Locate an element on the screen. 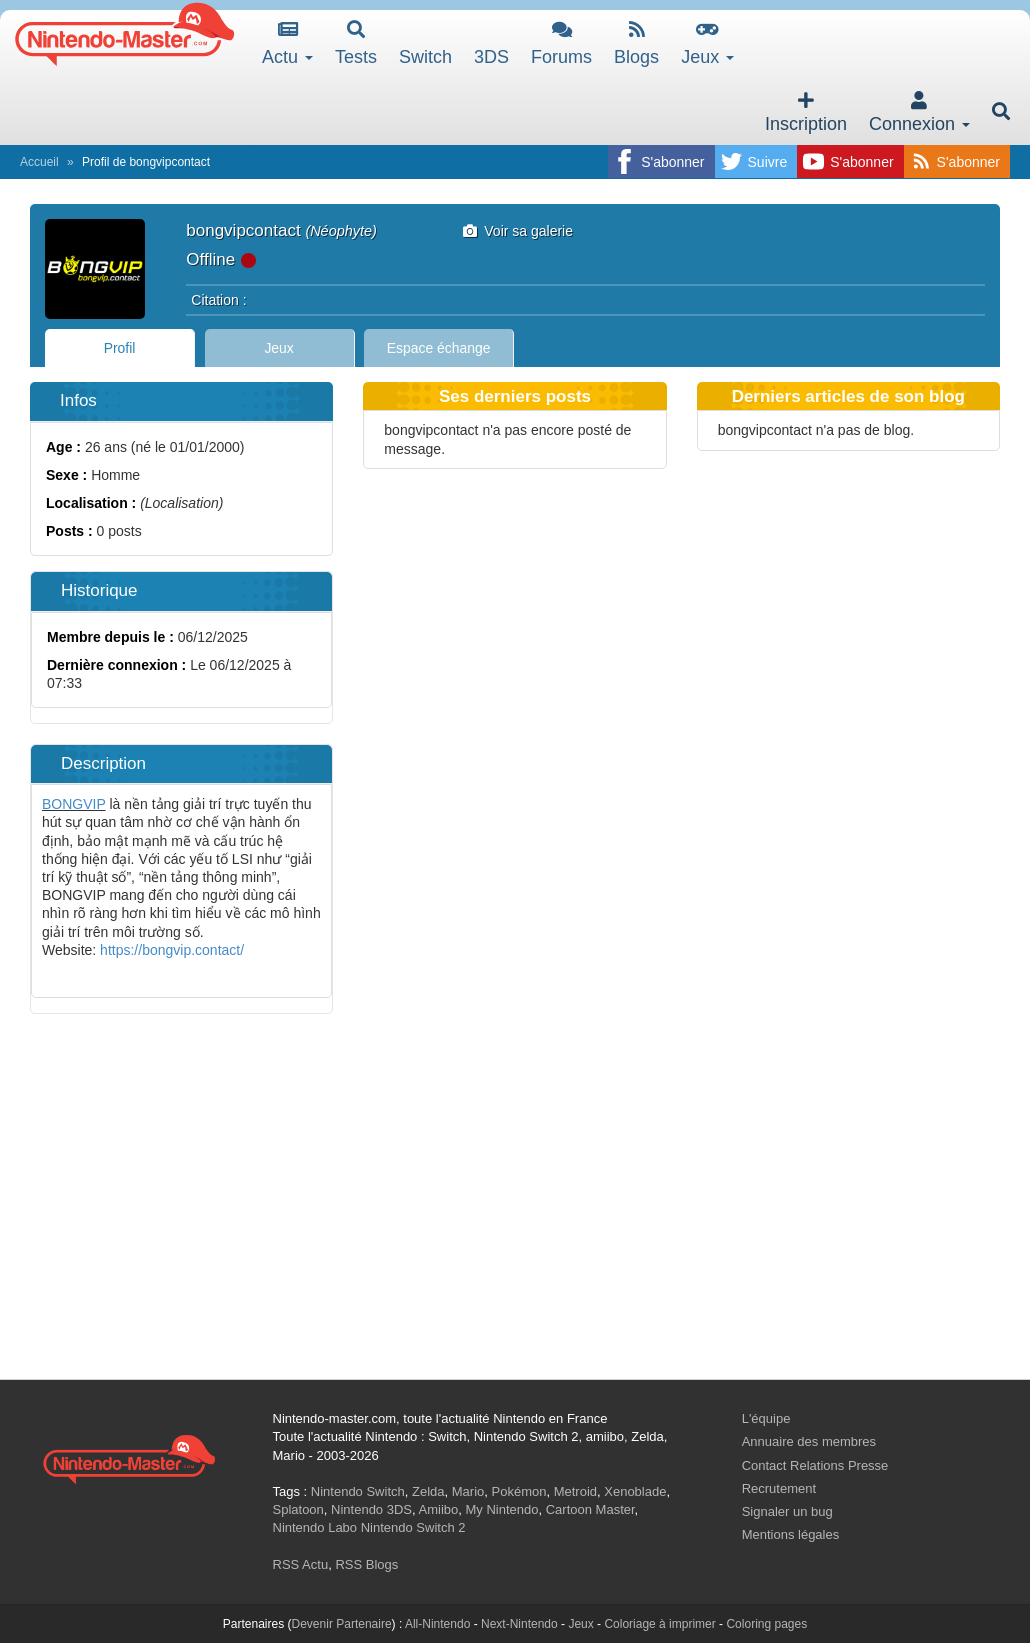 Image resolution: width=1030 pixels, height=1643 pixels. Splatoon is located at coordinates (298, 1509).